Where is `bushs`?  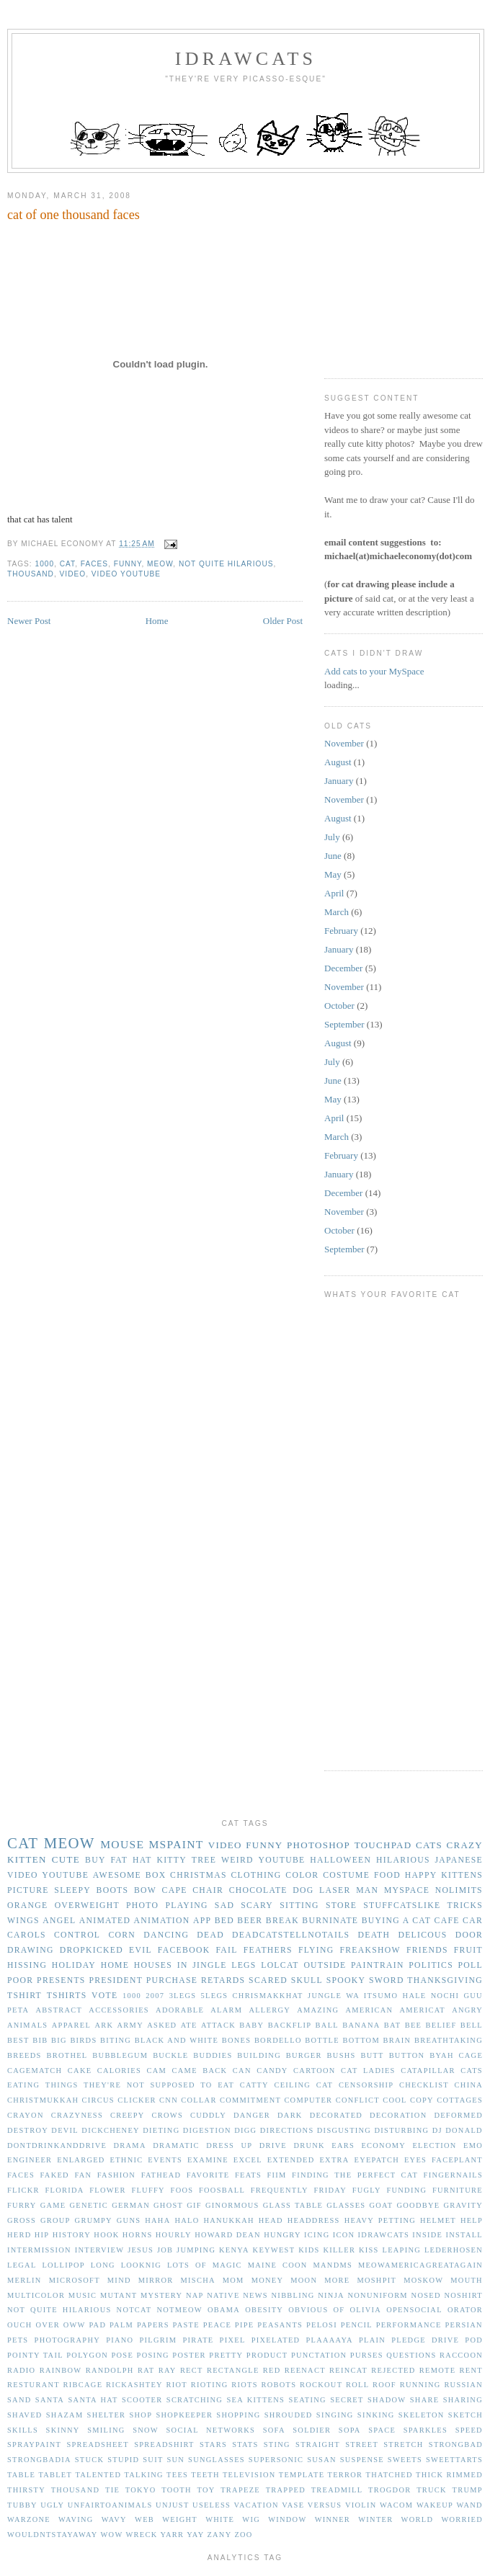 bushs is located at coordinates (341, 2055).